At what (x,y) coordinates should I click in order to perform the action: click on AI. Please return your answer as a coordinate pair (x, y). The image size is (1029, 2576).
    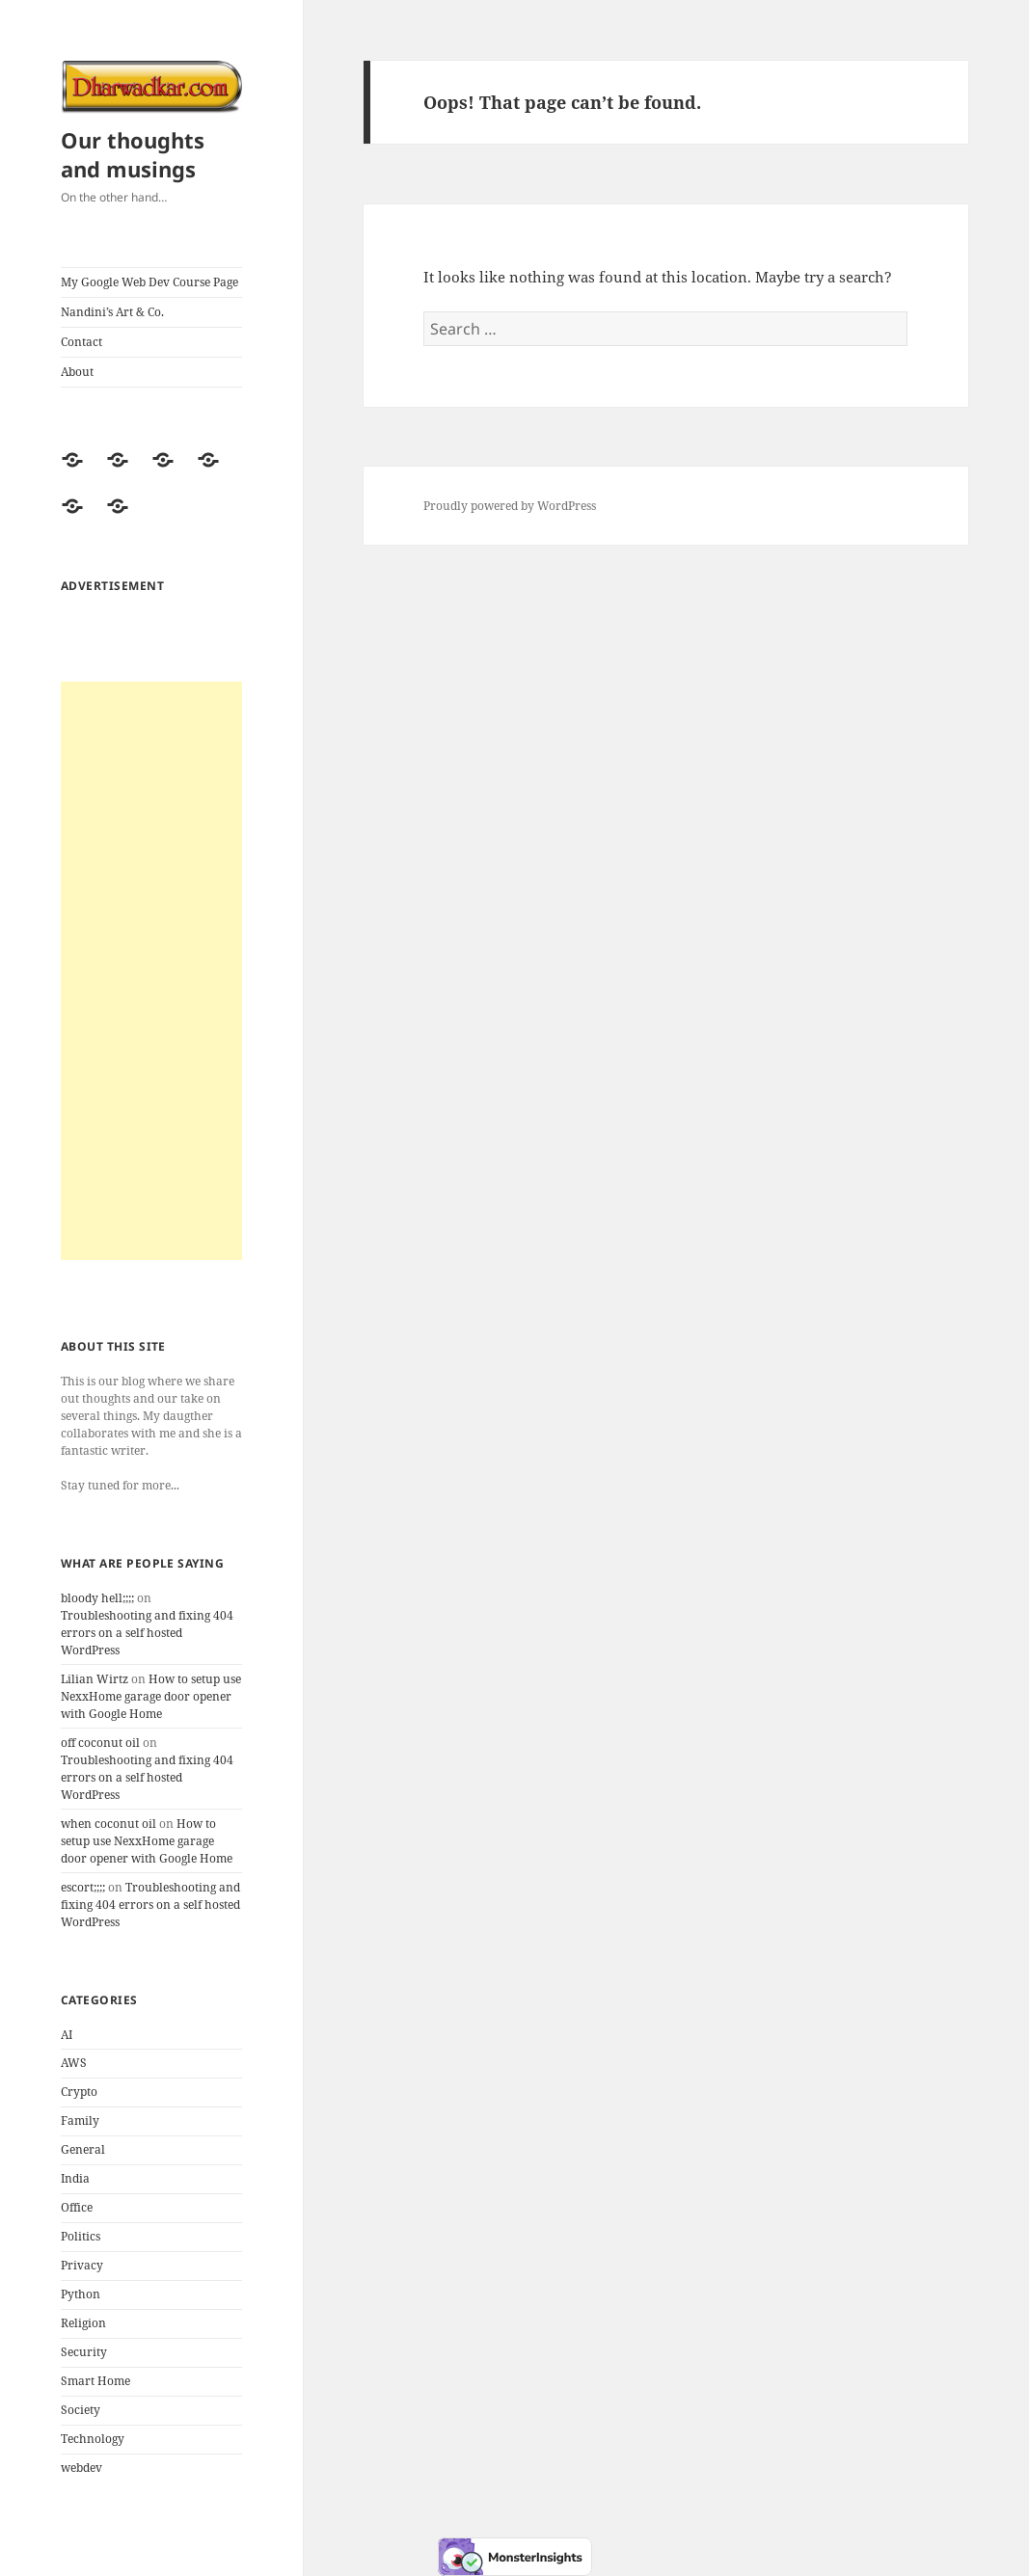
    Looking at the image, I should click on (66, 2034).